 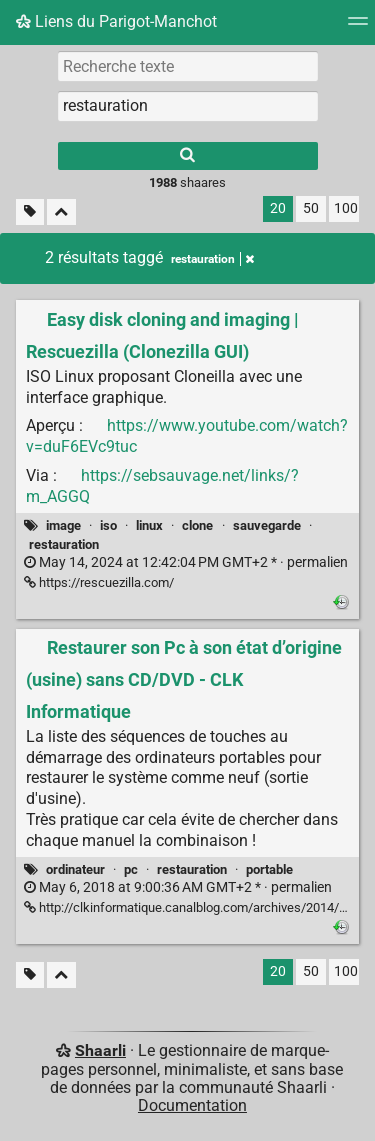 What do you see at coordinates (358, 27) in the screenshot?
I see `[Menu]` at bounding box center [358, 27].